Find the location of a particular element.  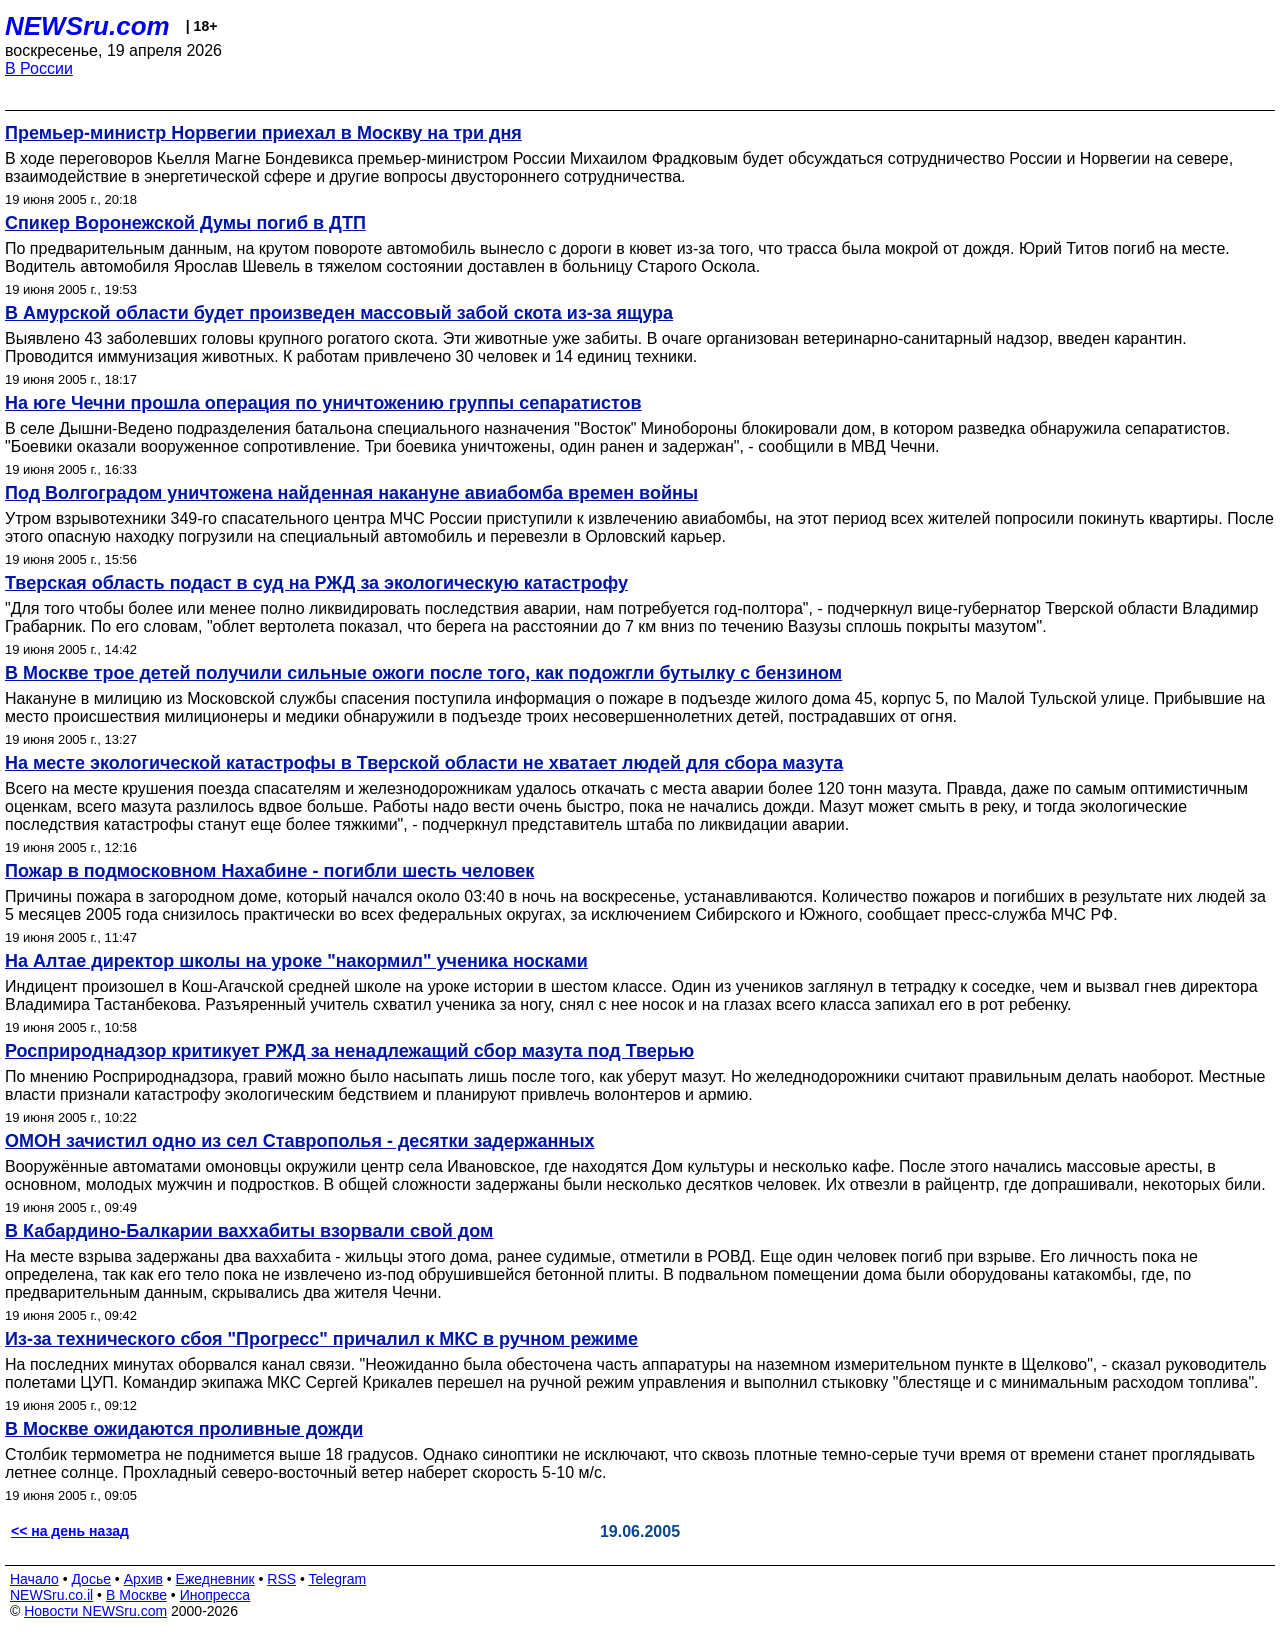

NEWSru.com is located at coordinates (87, 26).